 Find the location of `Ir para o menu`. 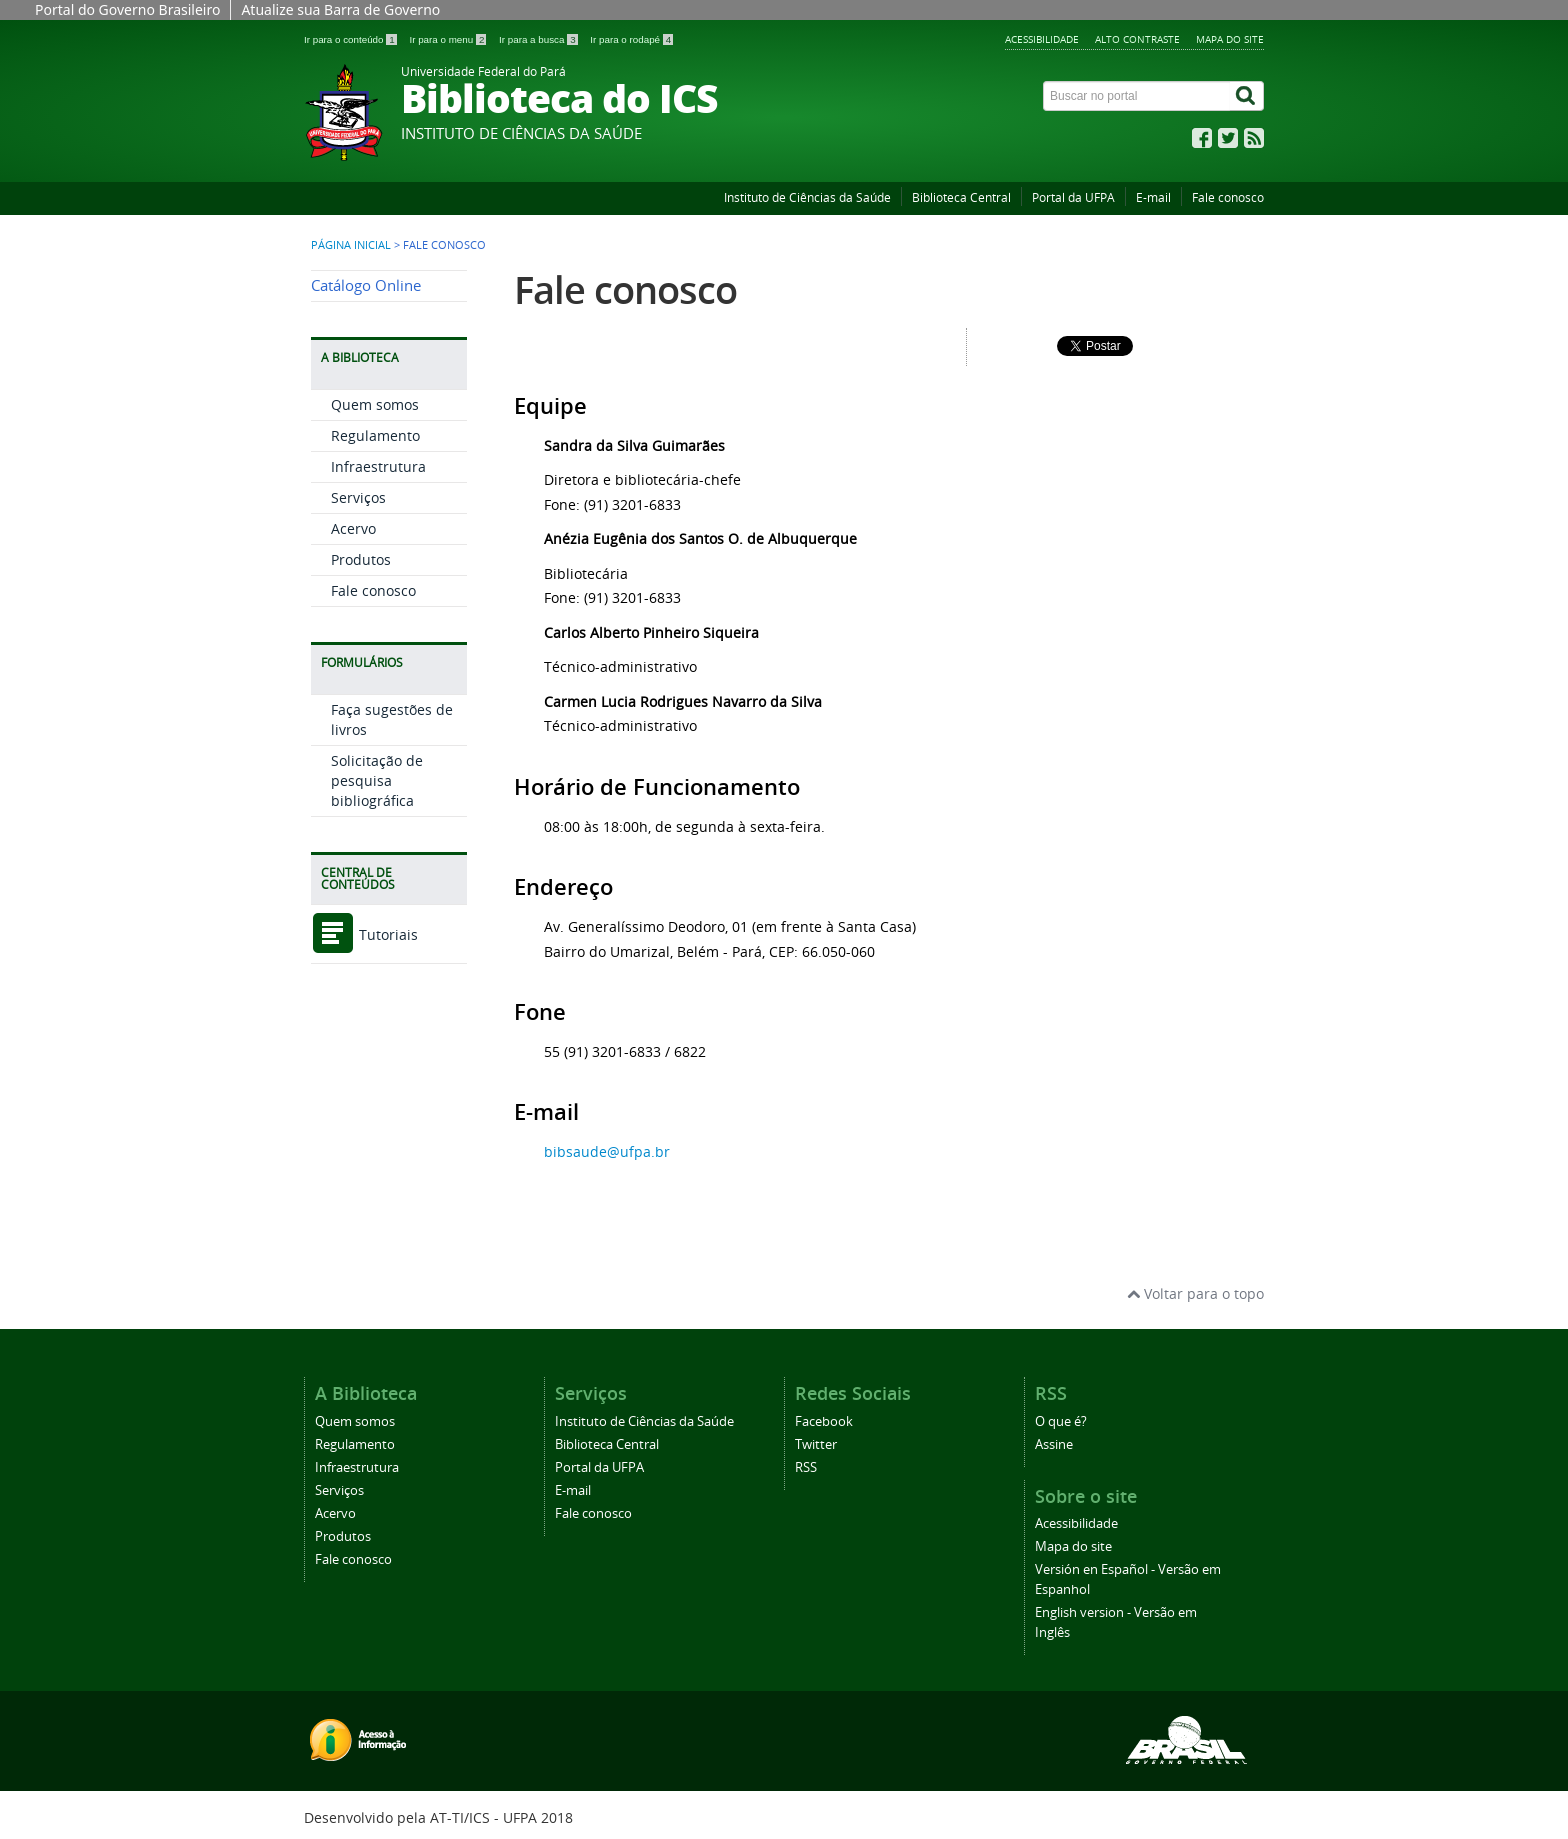

Ir para o menu is located at coordinates (449, 39).